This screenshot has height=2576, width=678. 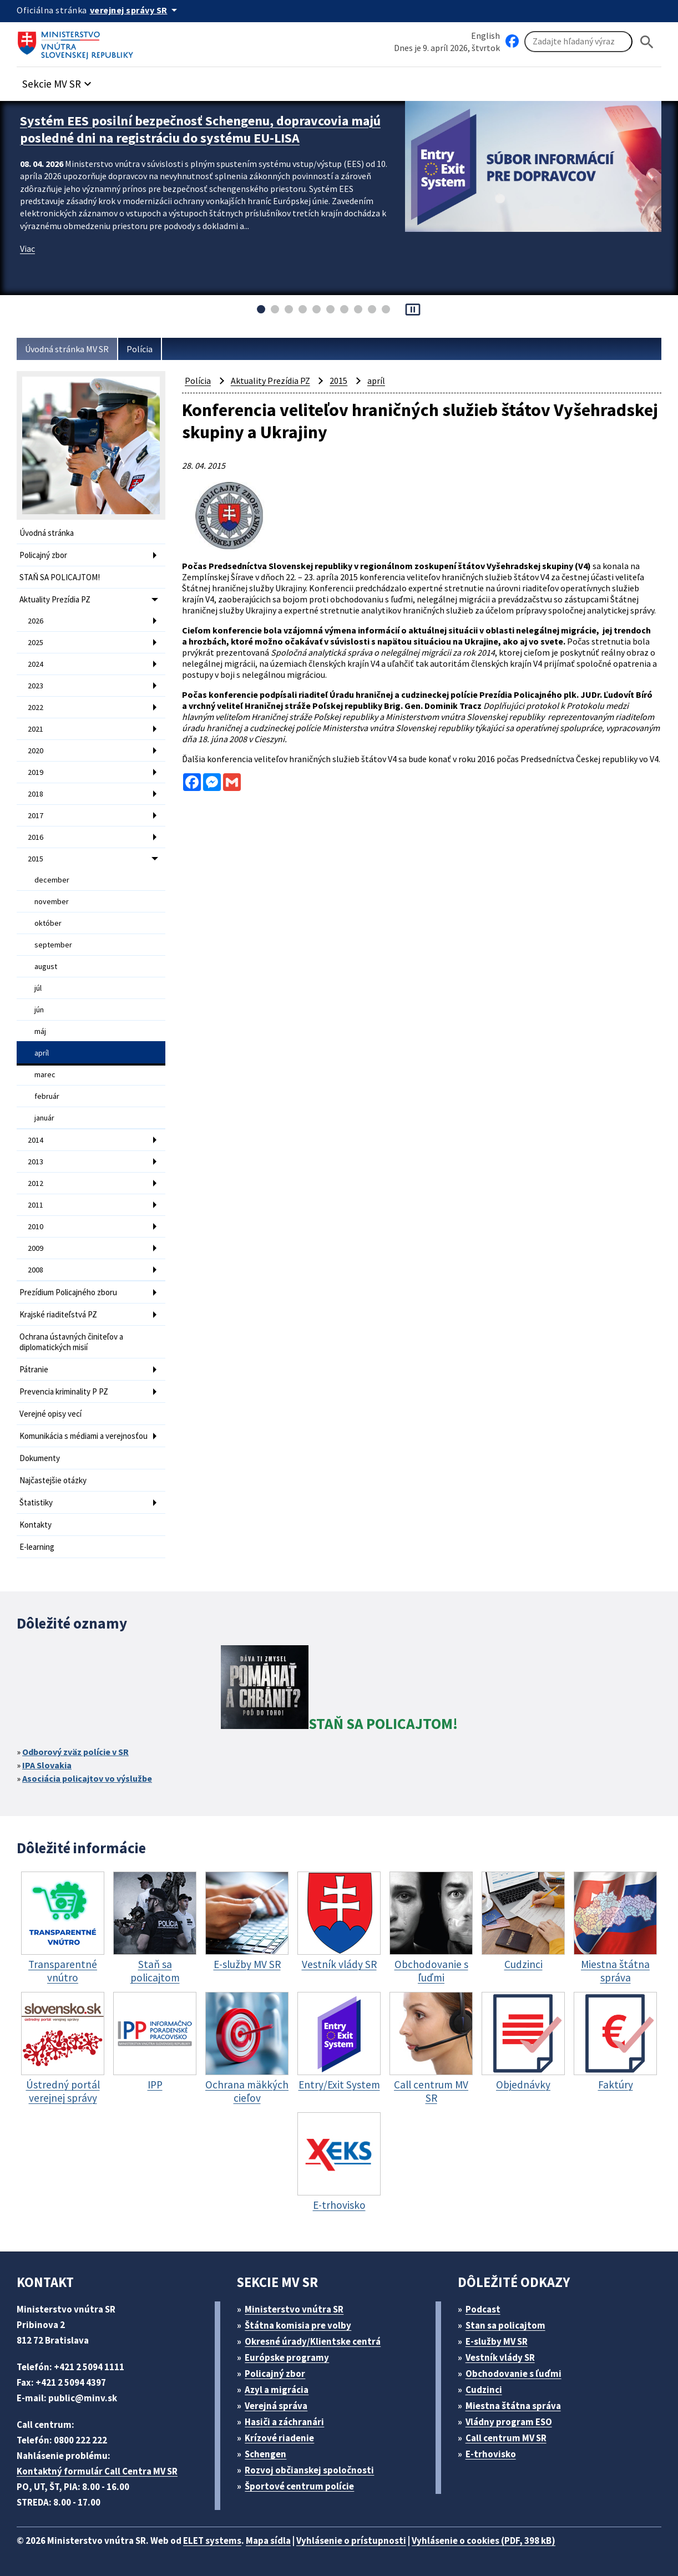 I want to click on august, so click(x=45, y=966).